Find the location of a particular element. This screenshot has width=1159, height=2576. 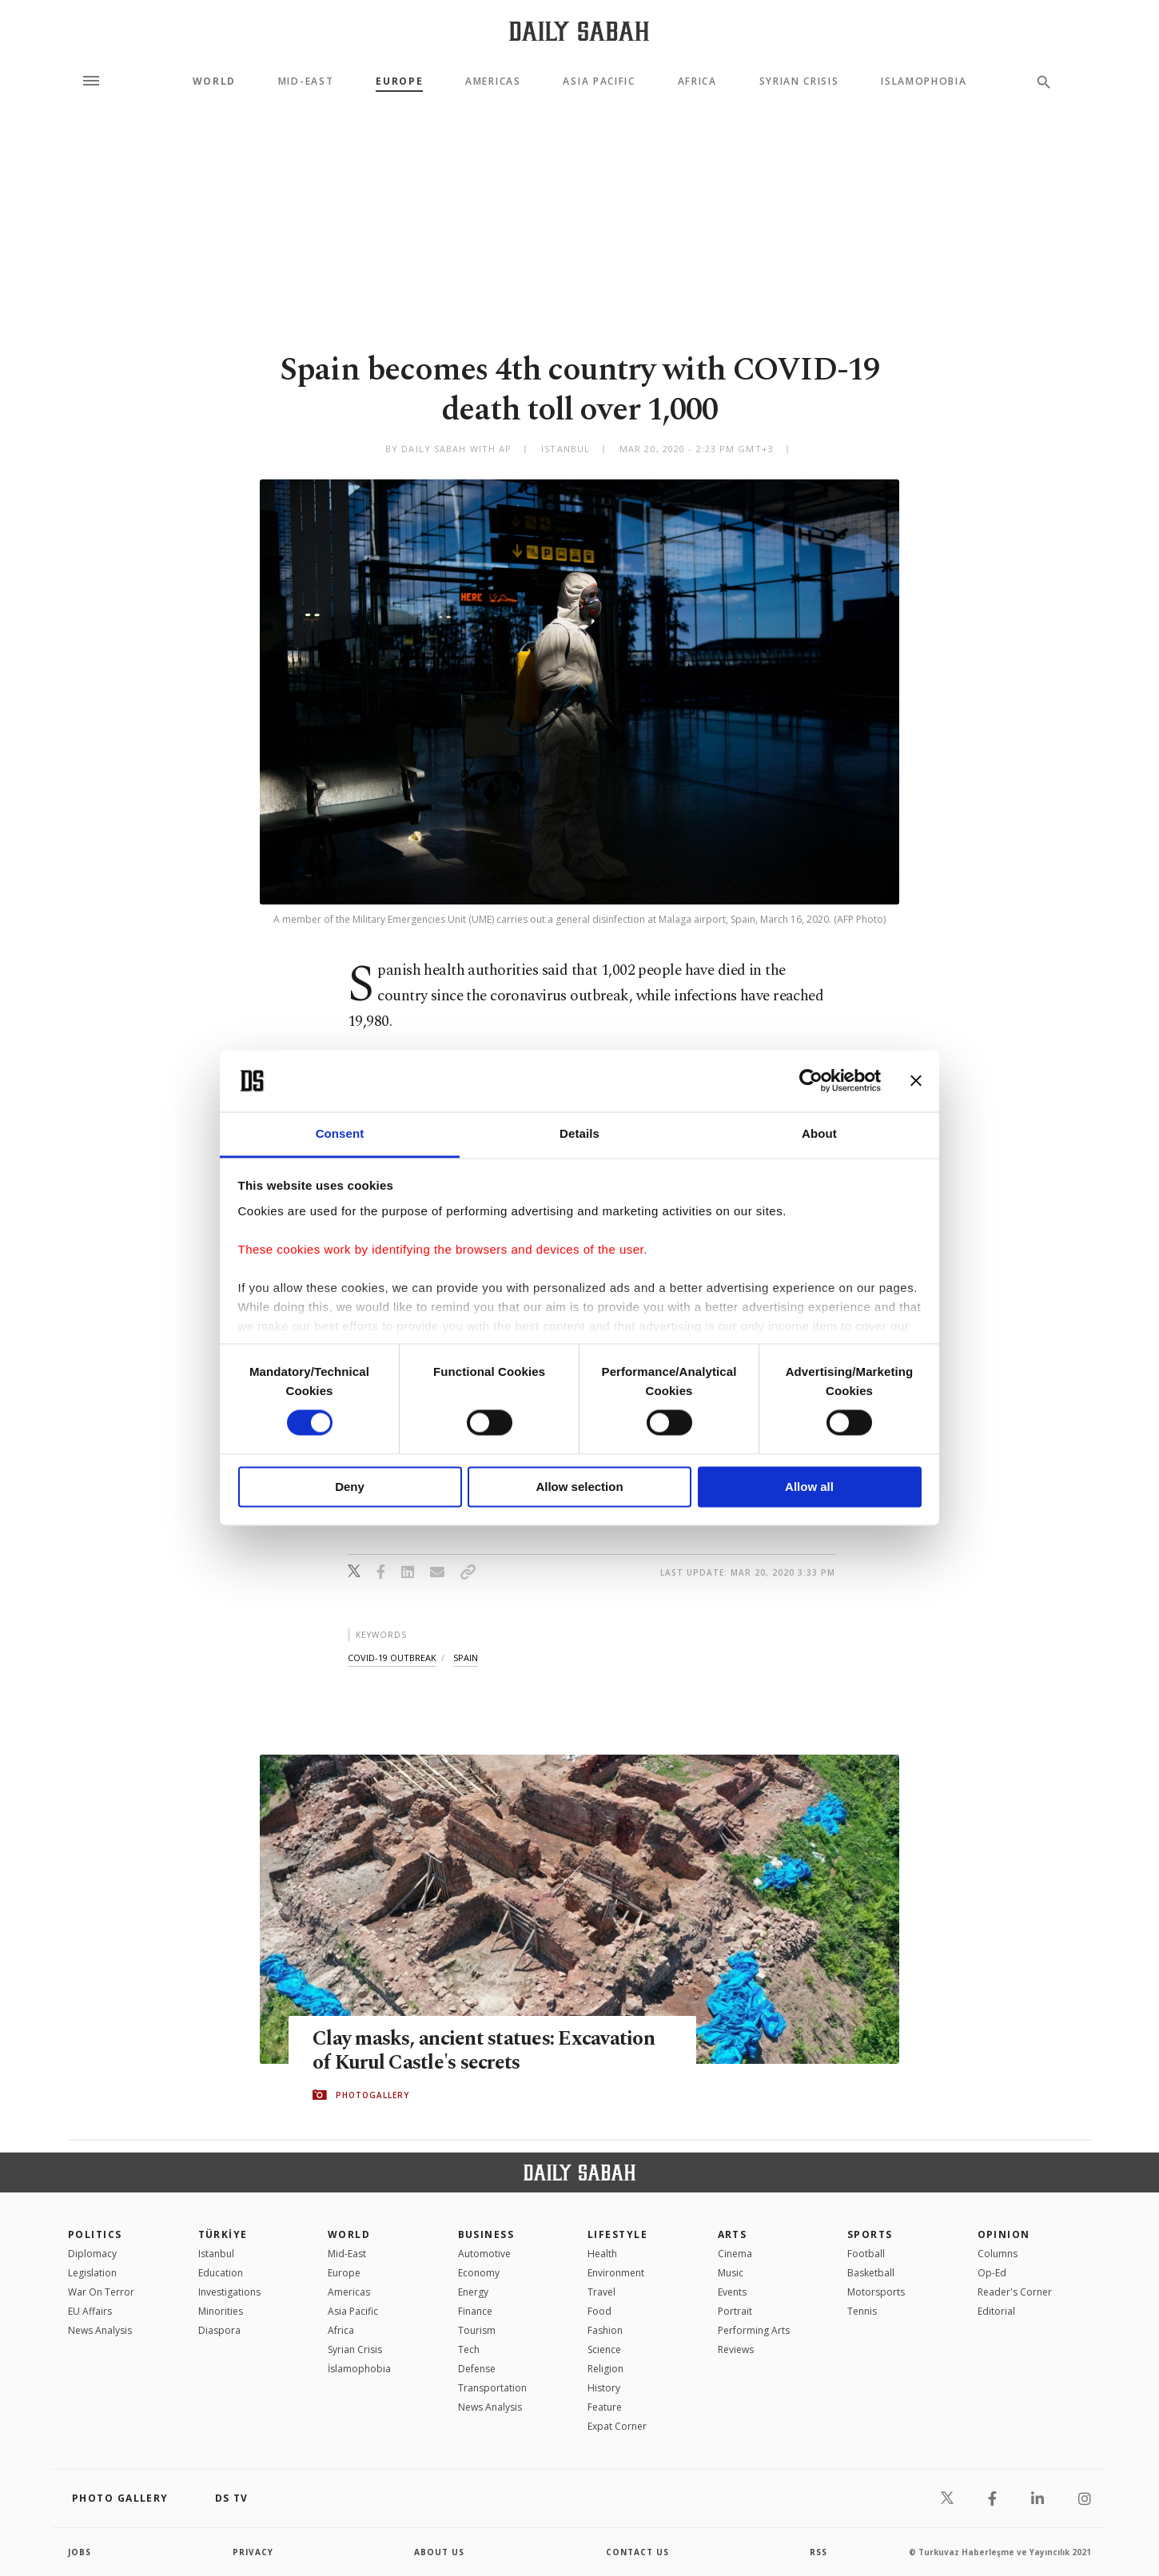

Tourism is located at coordinates (477, 2330).